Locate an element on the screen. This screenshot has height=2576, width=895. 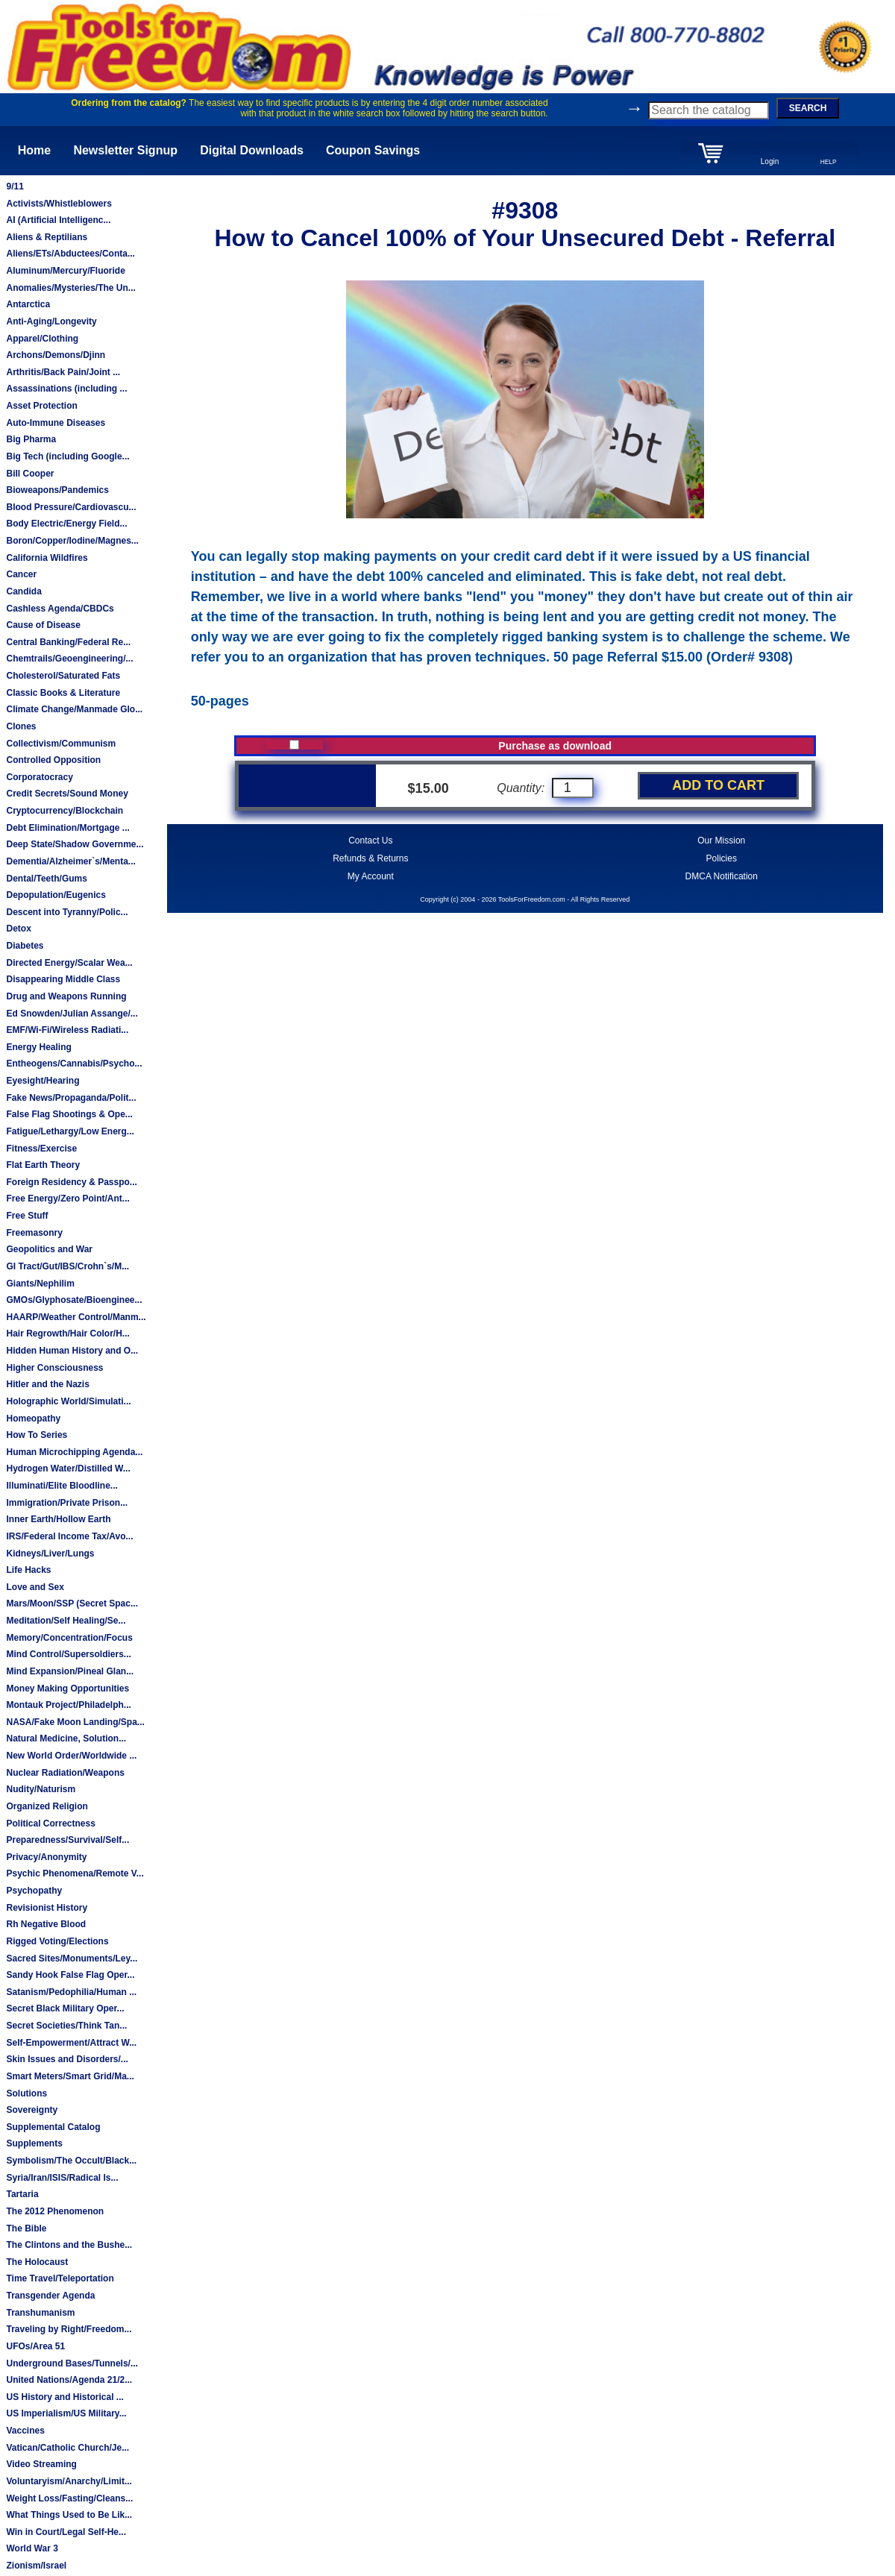
Entheogens/Cannabis/Psycho... is located at coordinates (74, 1063).